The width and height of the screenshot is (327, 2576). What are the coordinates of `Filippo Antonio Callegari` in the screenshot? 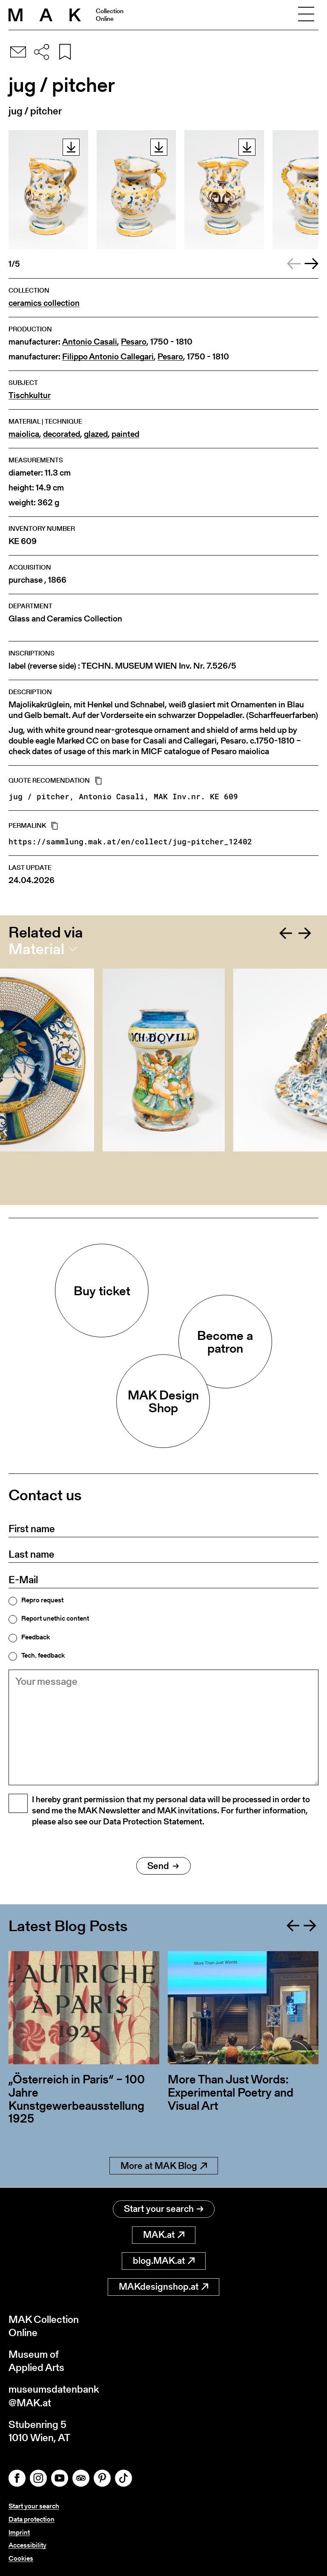 It's located at (108, 356).